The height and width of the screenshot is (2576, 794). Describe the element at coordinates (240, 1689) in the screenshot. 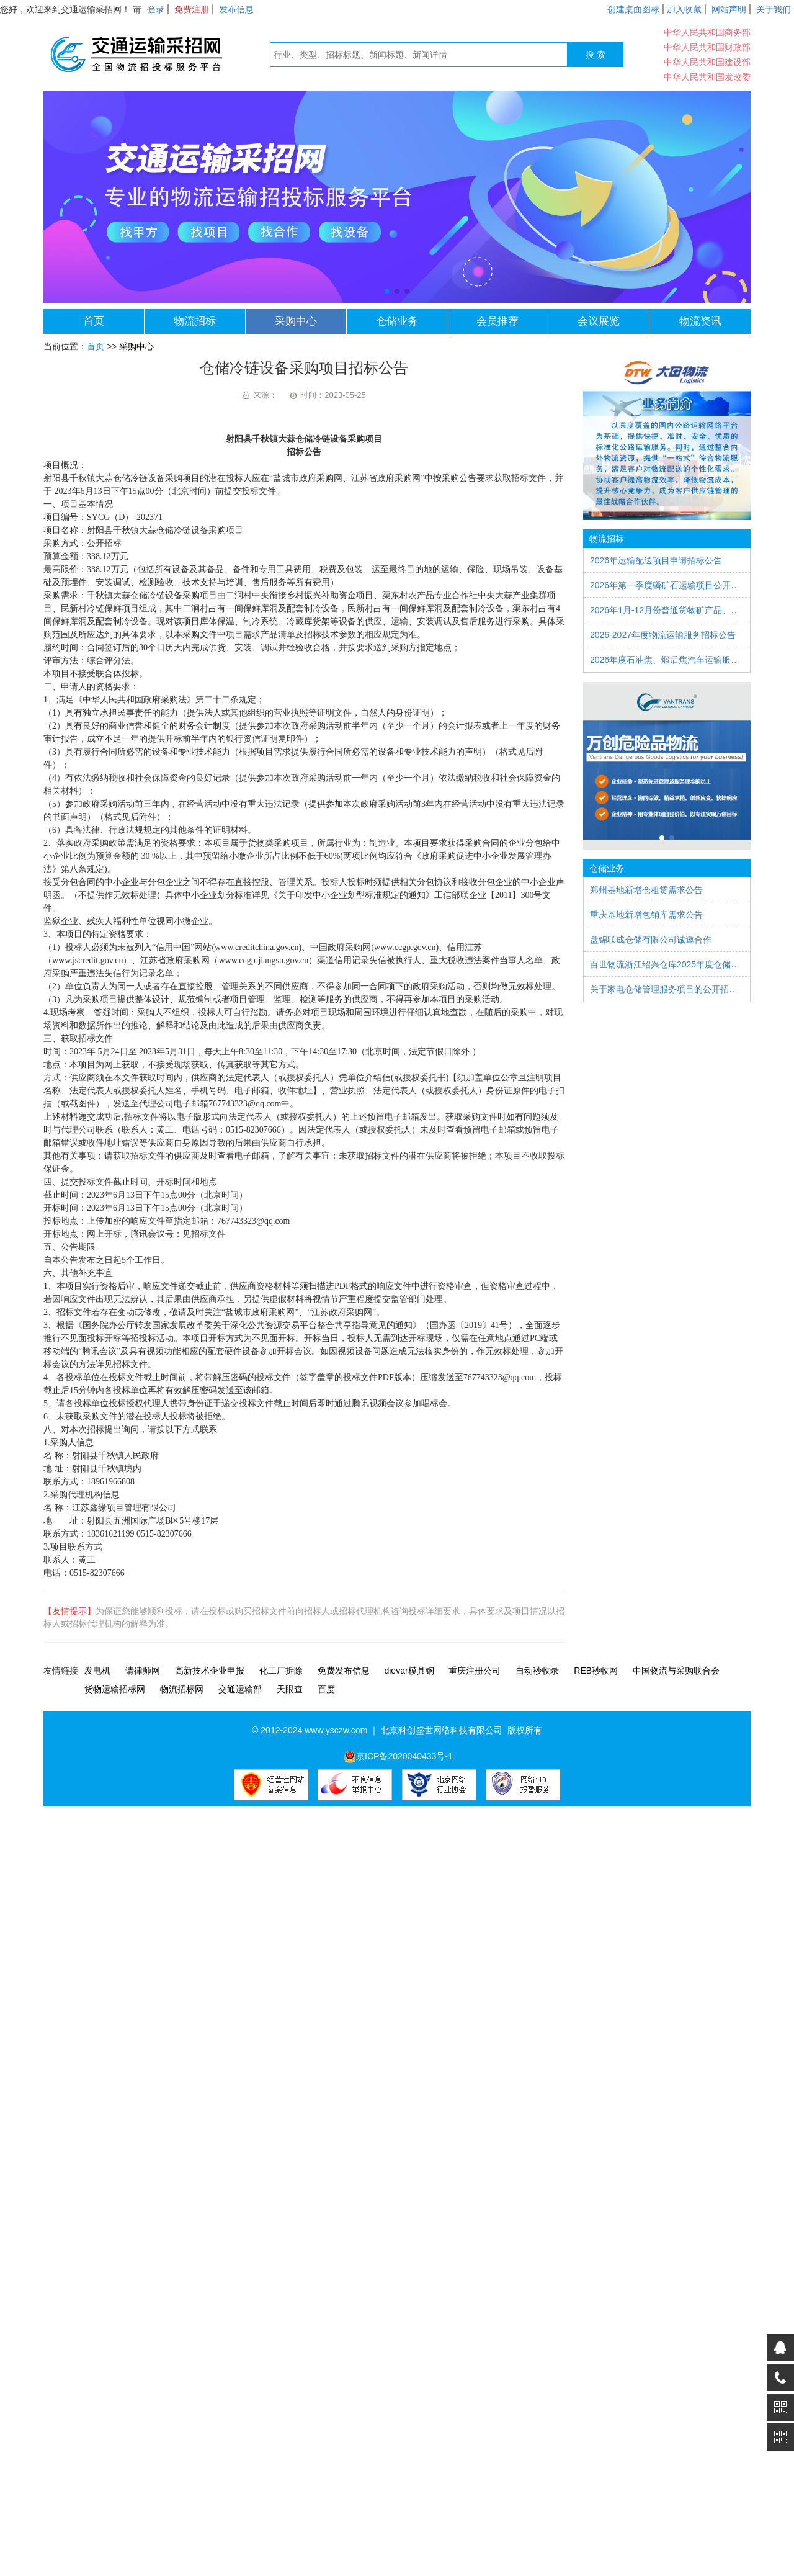

I see `交通运输部` at that location.